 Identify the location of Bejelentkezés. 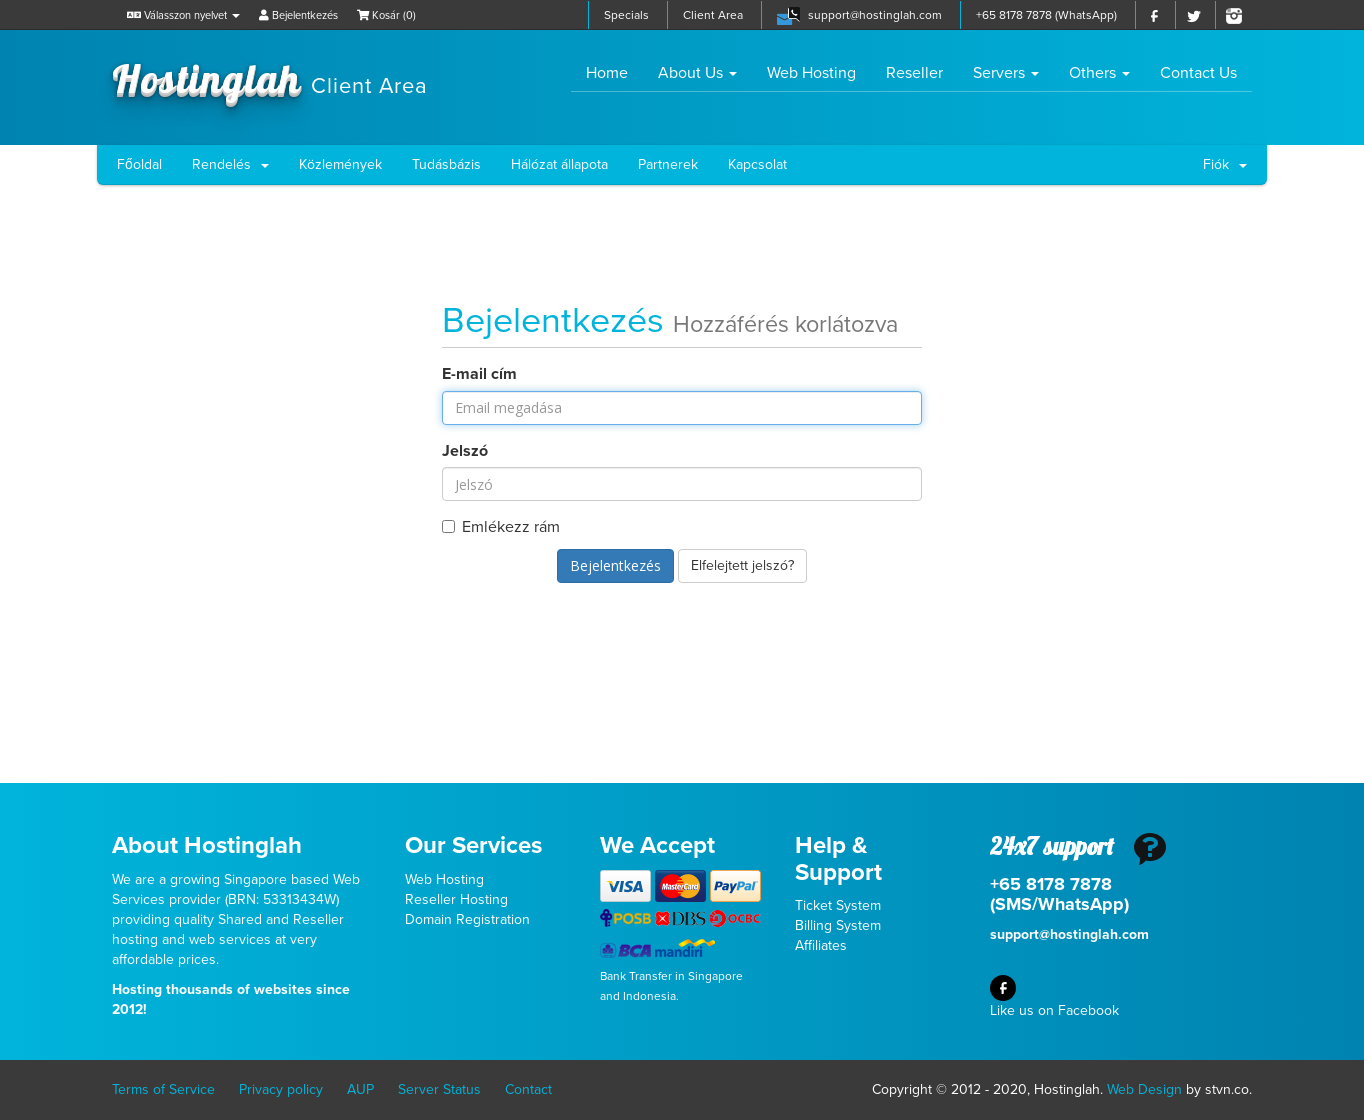
(298, 15).